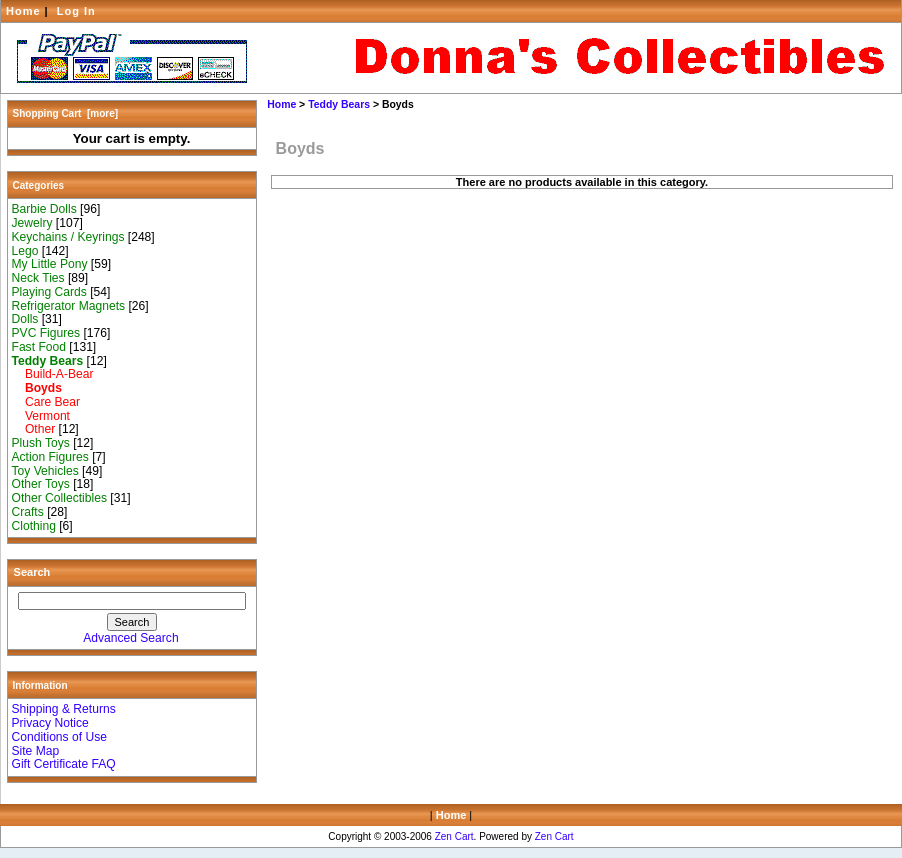  I want to click on Advanced Search, so click(130, 638).